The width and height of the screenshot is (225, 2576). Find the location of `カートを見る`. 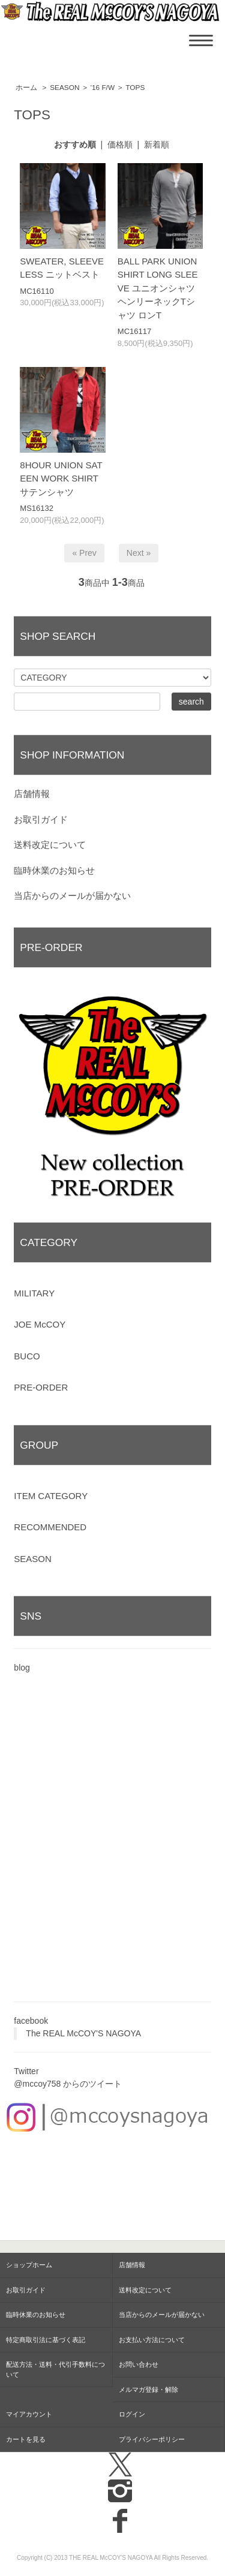

カートを見る is located at coordinates (26, 2439).